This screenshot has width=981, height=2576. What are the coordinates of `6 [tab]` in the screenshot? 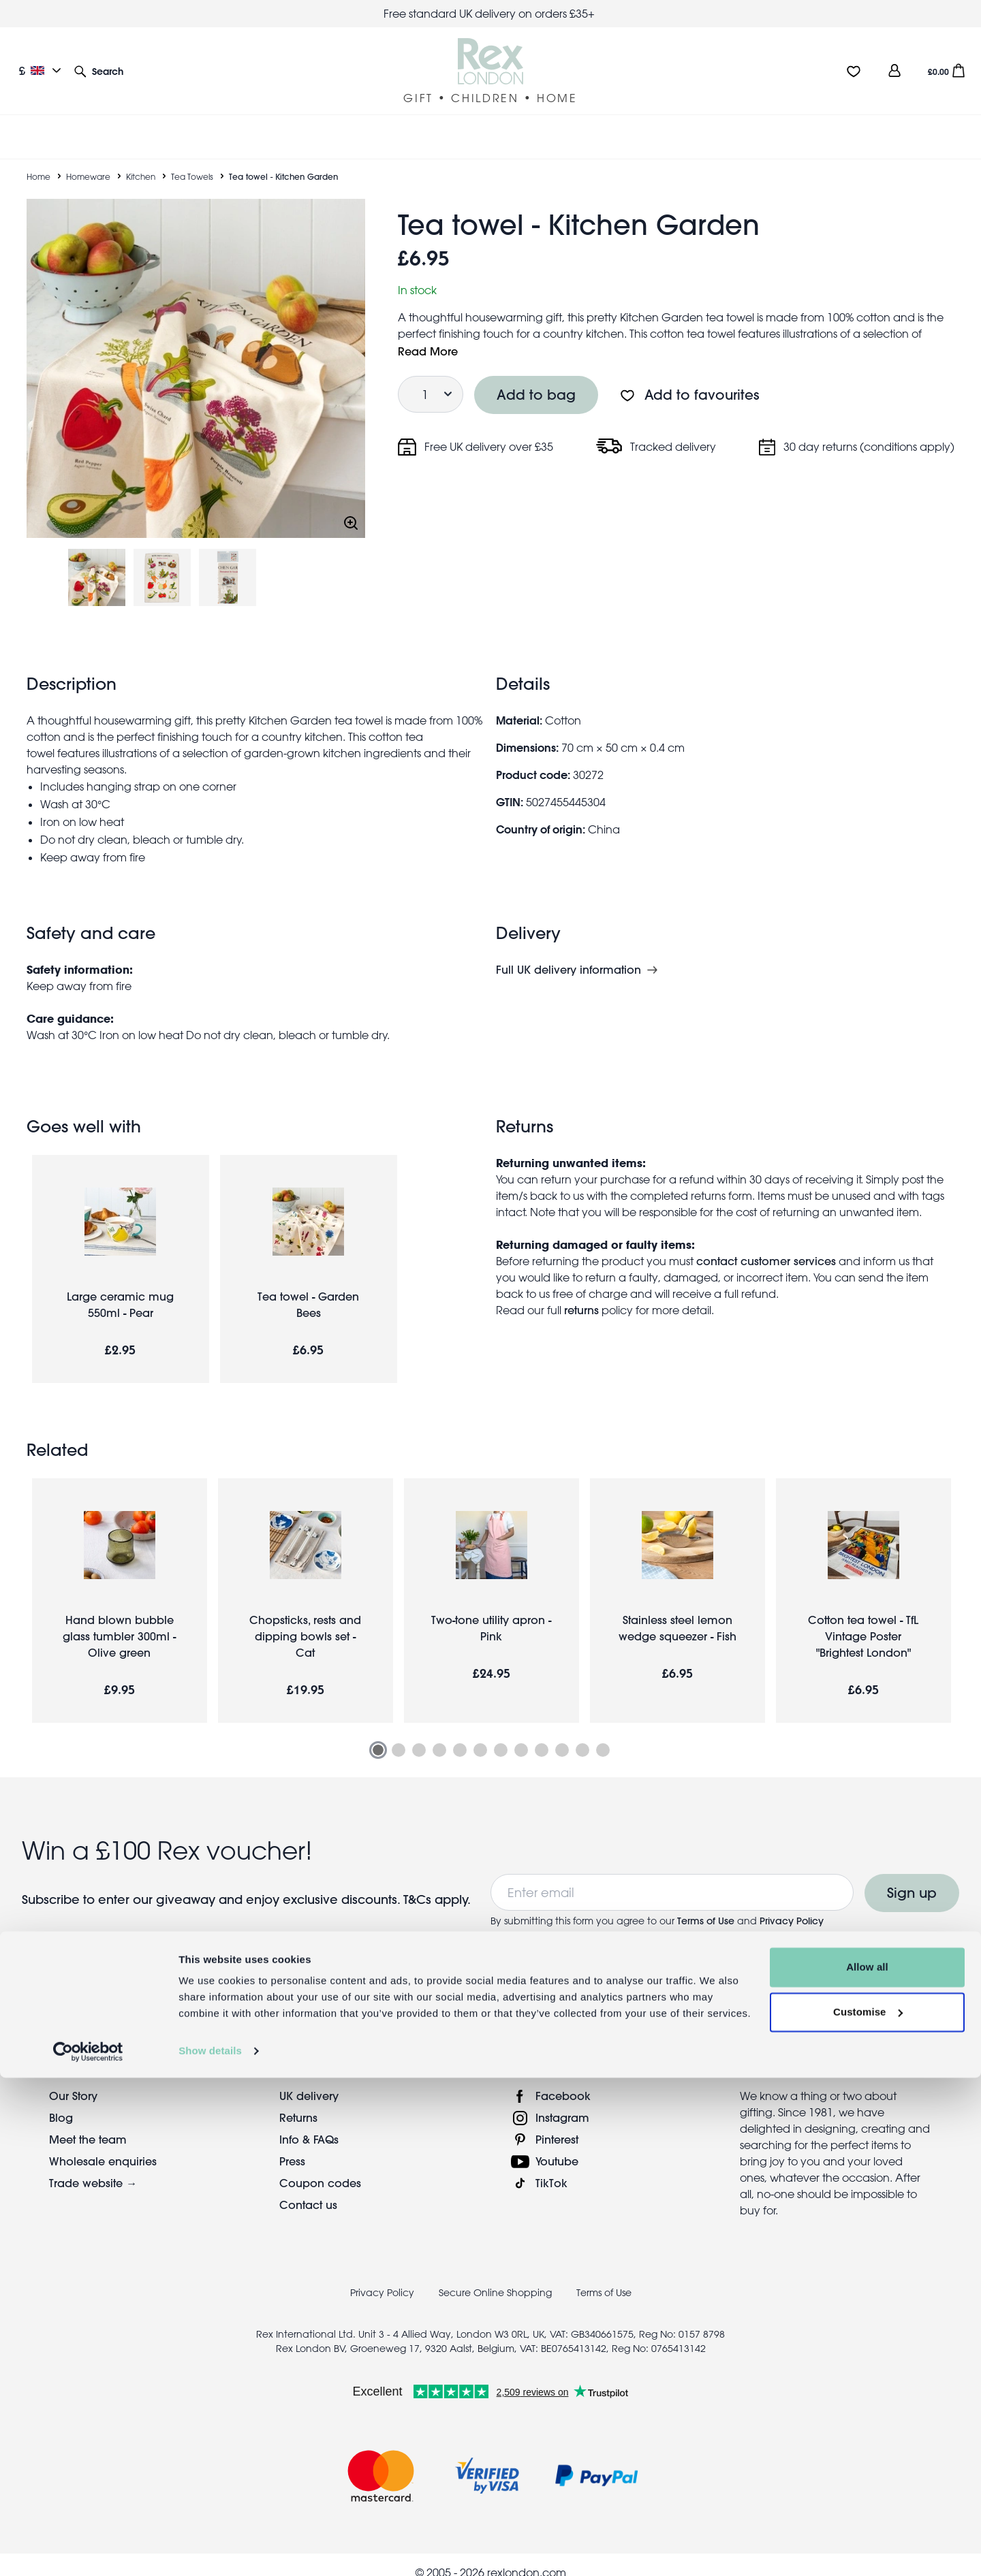 It's located at (480, 1733).